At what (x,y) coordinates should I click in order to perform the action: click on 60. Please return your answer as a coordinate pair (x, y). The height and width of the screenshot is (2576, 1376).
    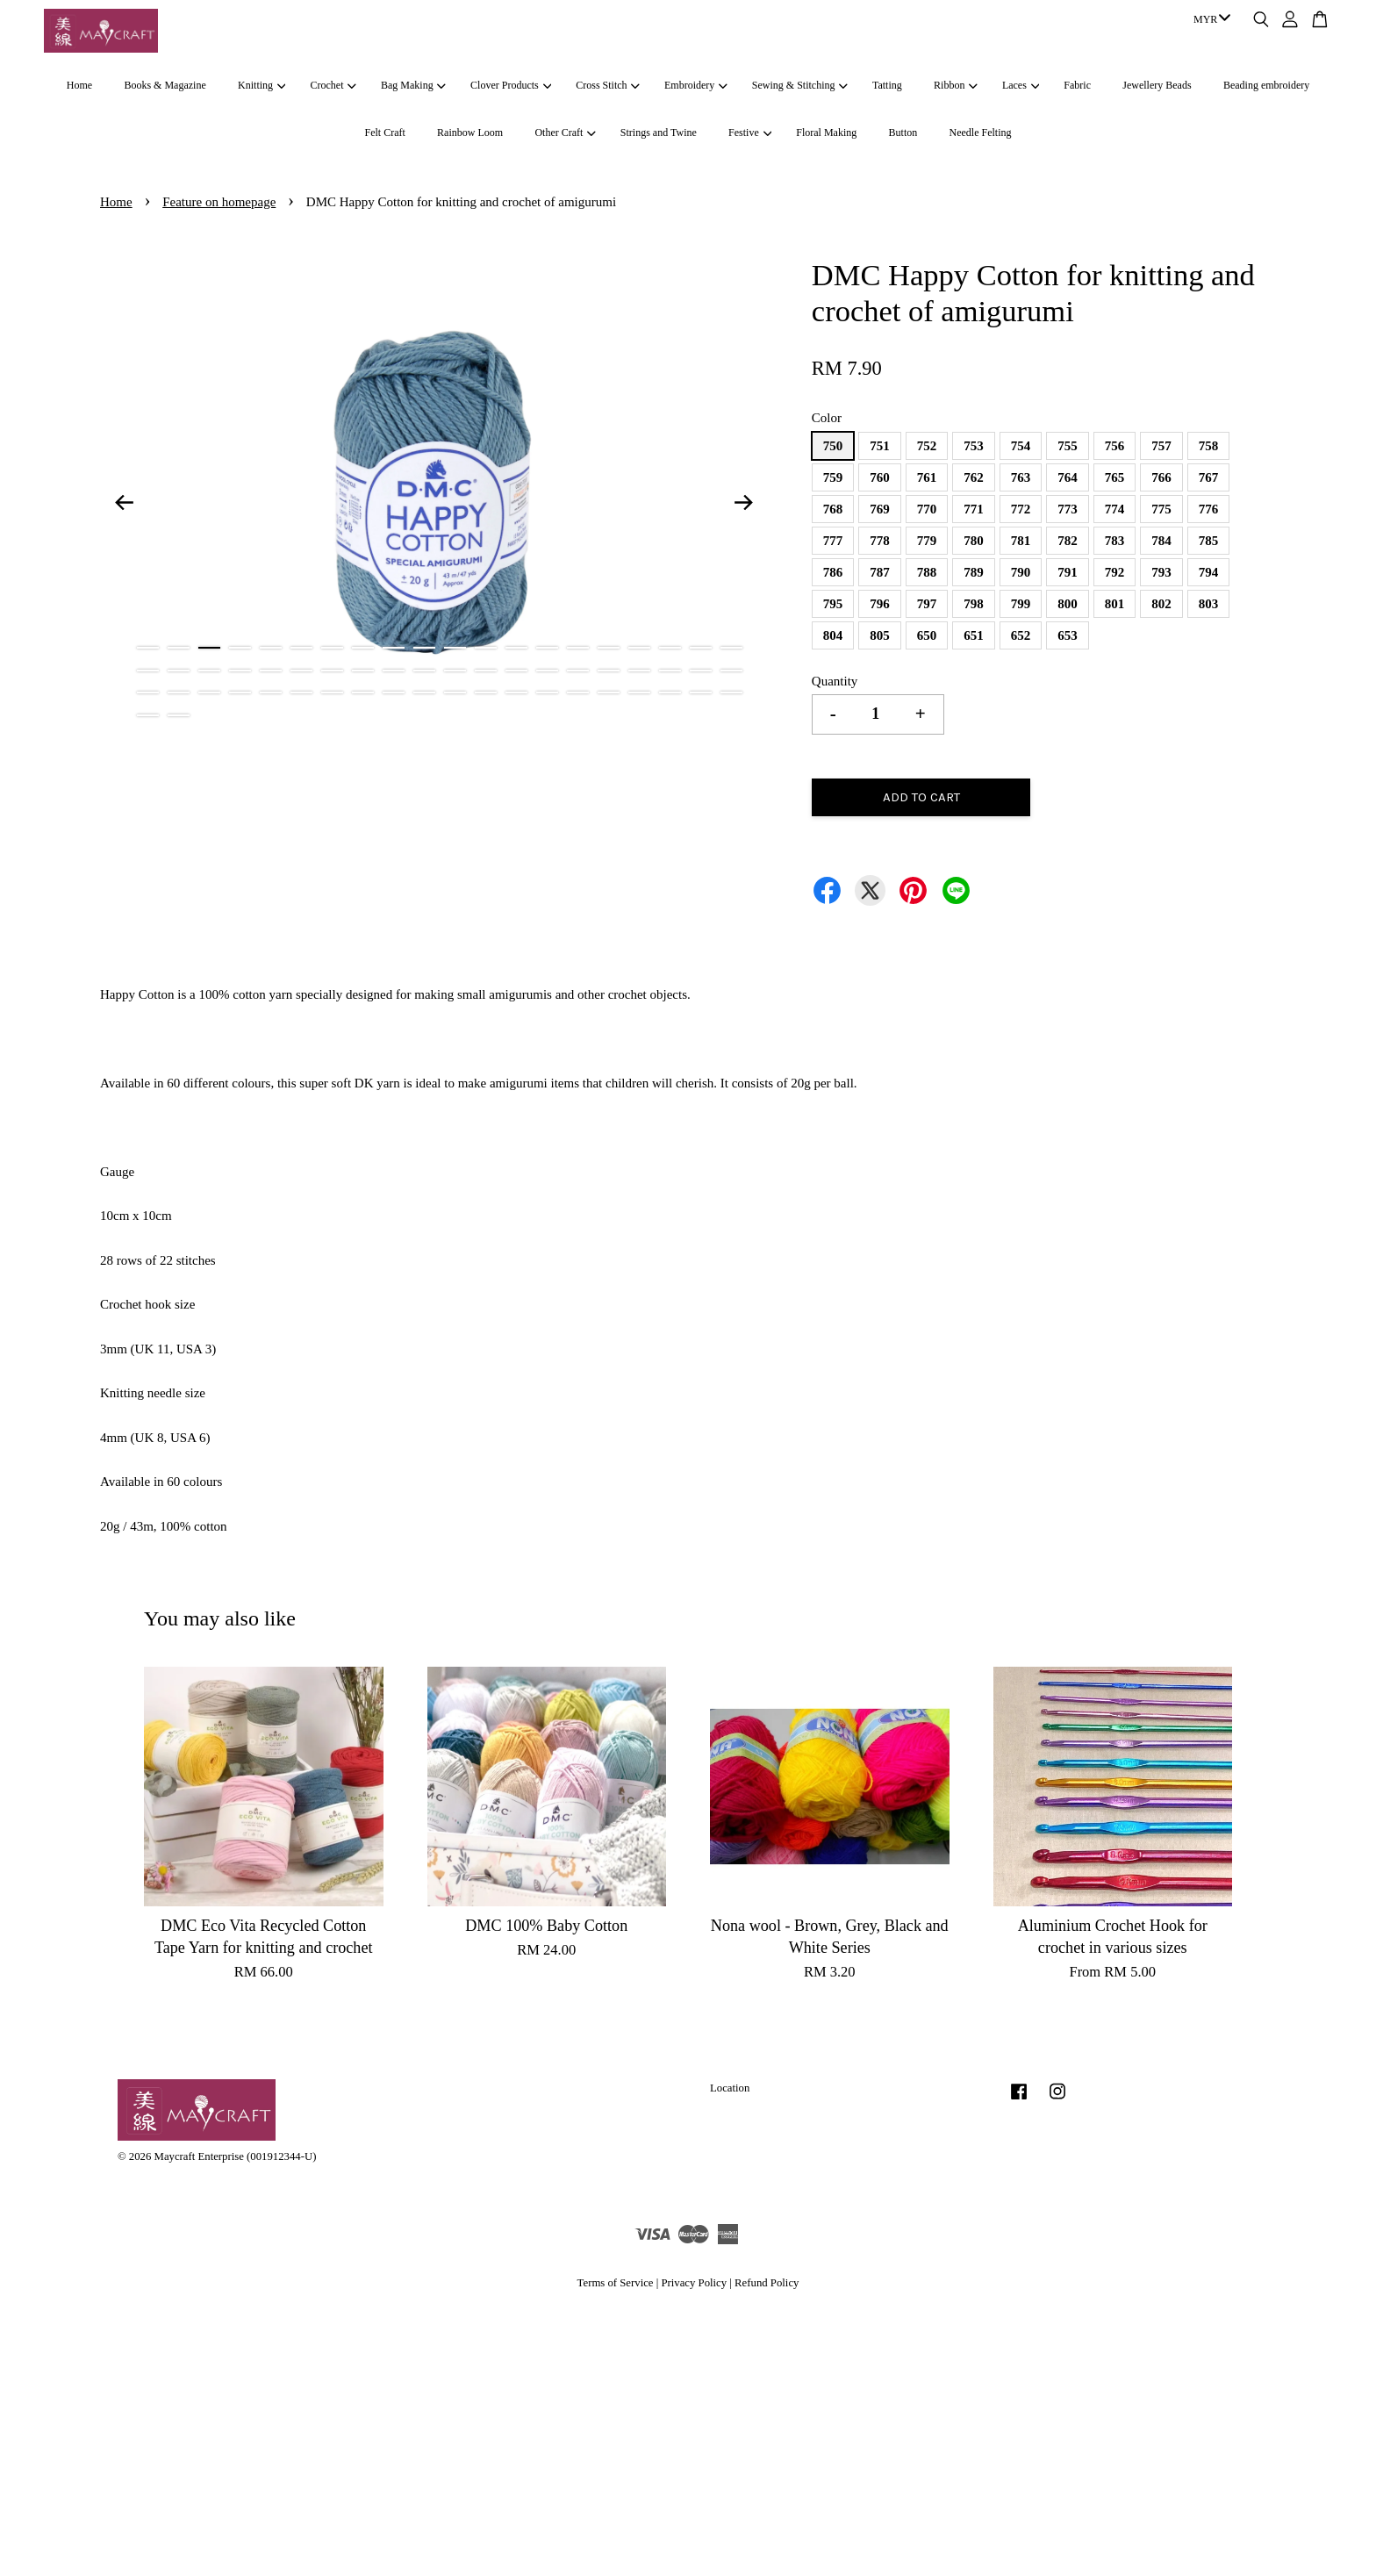
    Looking at the image, I should click on (731, 692).